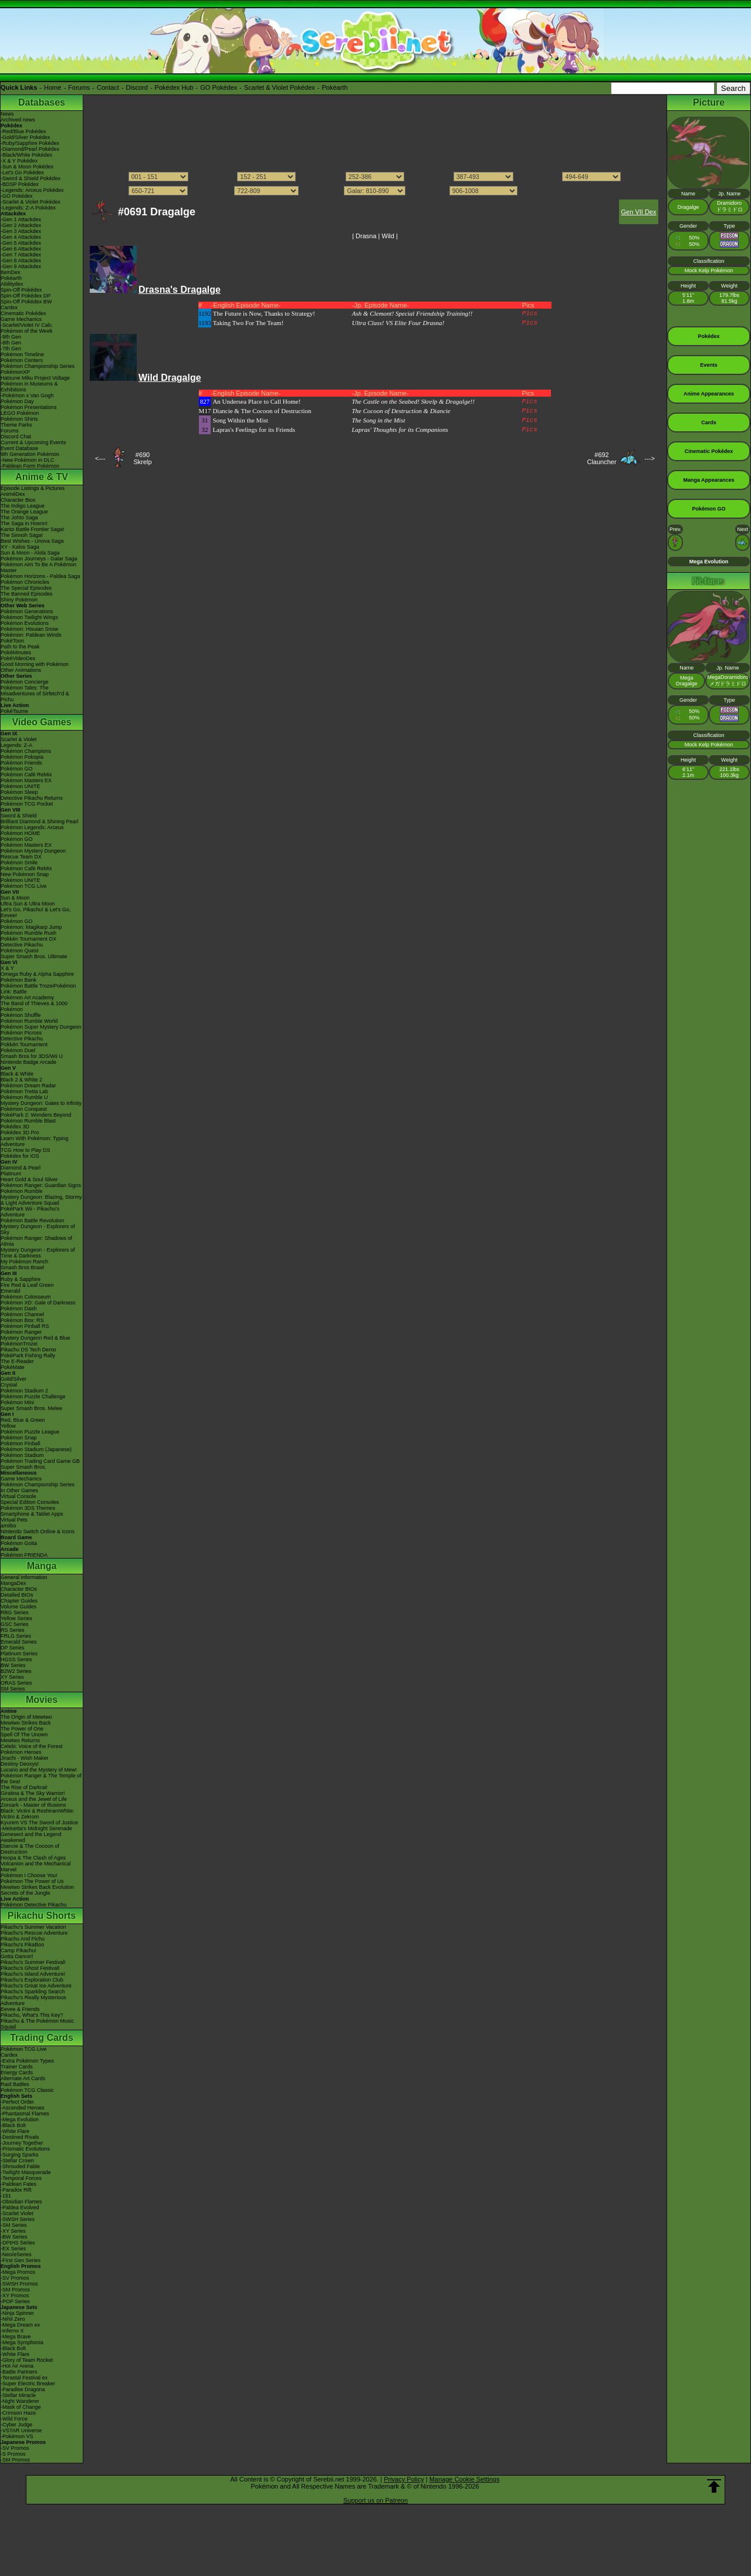  I want to click on -Black/White Pokédex, so click(26, 155).